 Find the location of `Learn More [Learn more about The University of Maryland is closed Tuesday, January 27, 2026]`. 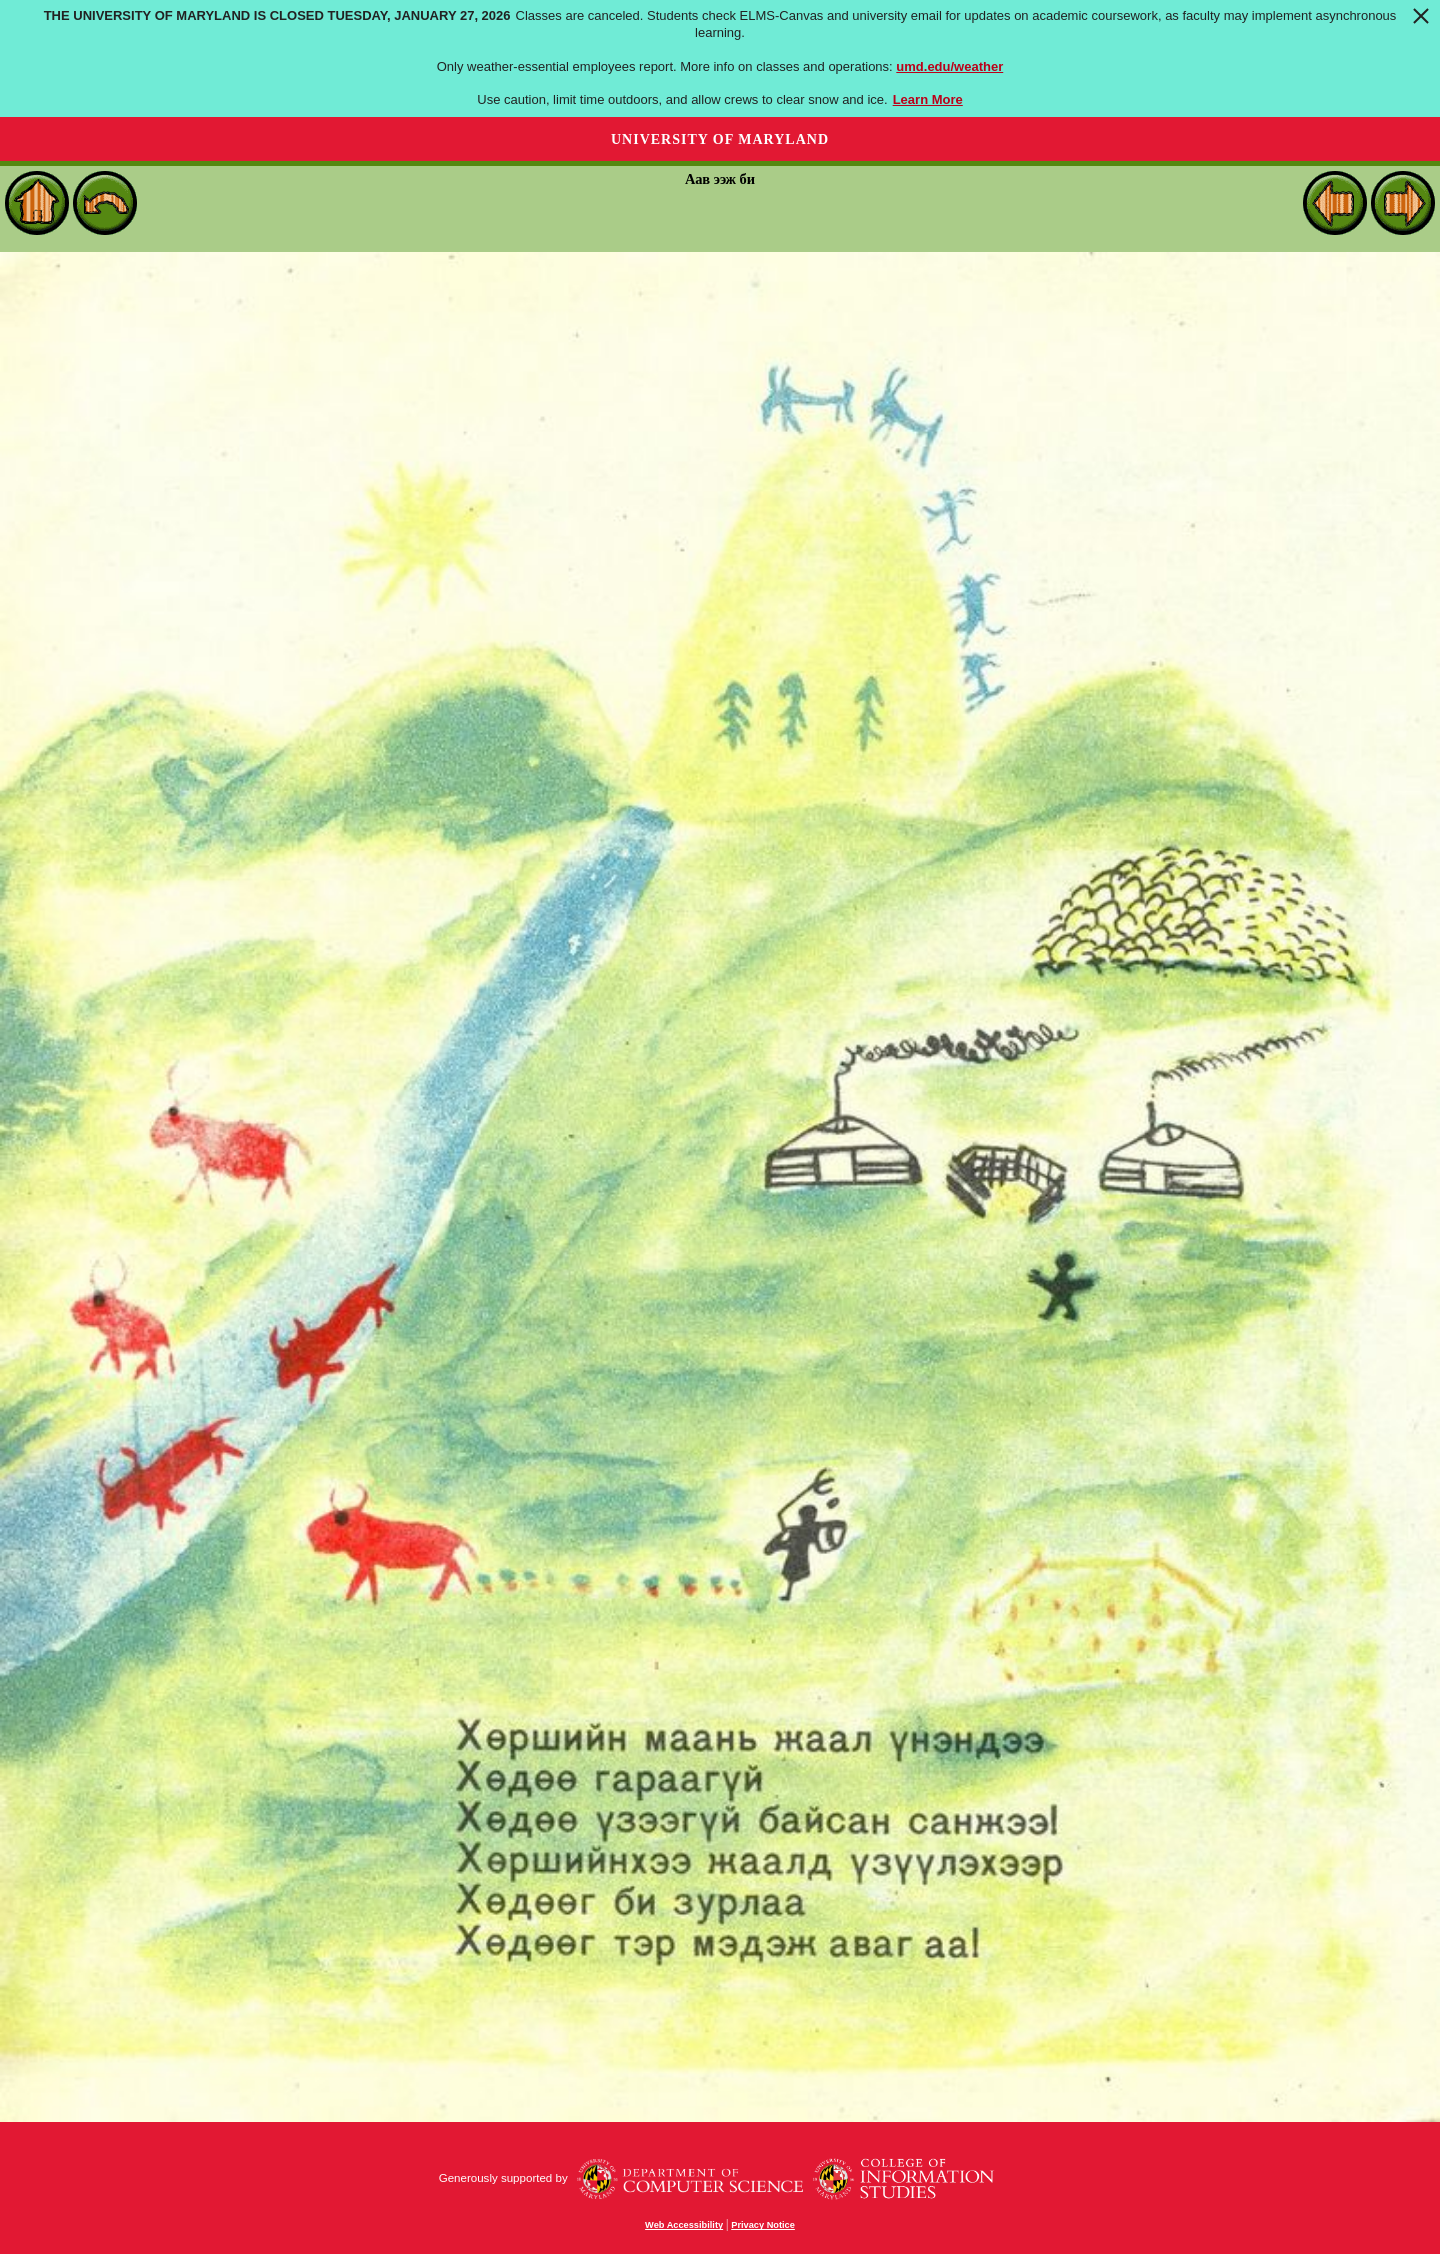

Learn More [Learn more about The University of Maryland is closed Tuesday, January 27, 2026] is located at coordinates (928, 99).